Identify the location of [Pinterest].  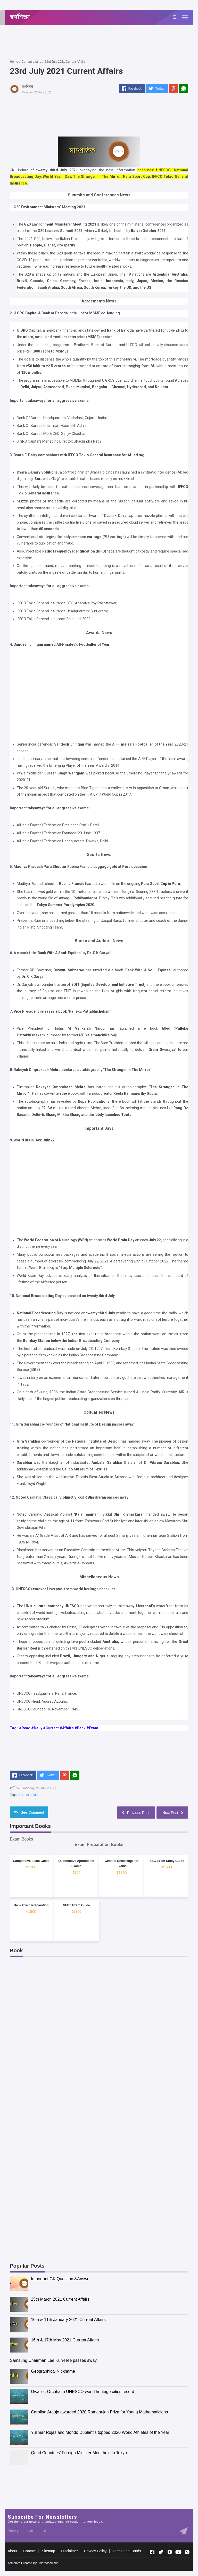
(173, 88).